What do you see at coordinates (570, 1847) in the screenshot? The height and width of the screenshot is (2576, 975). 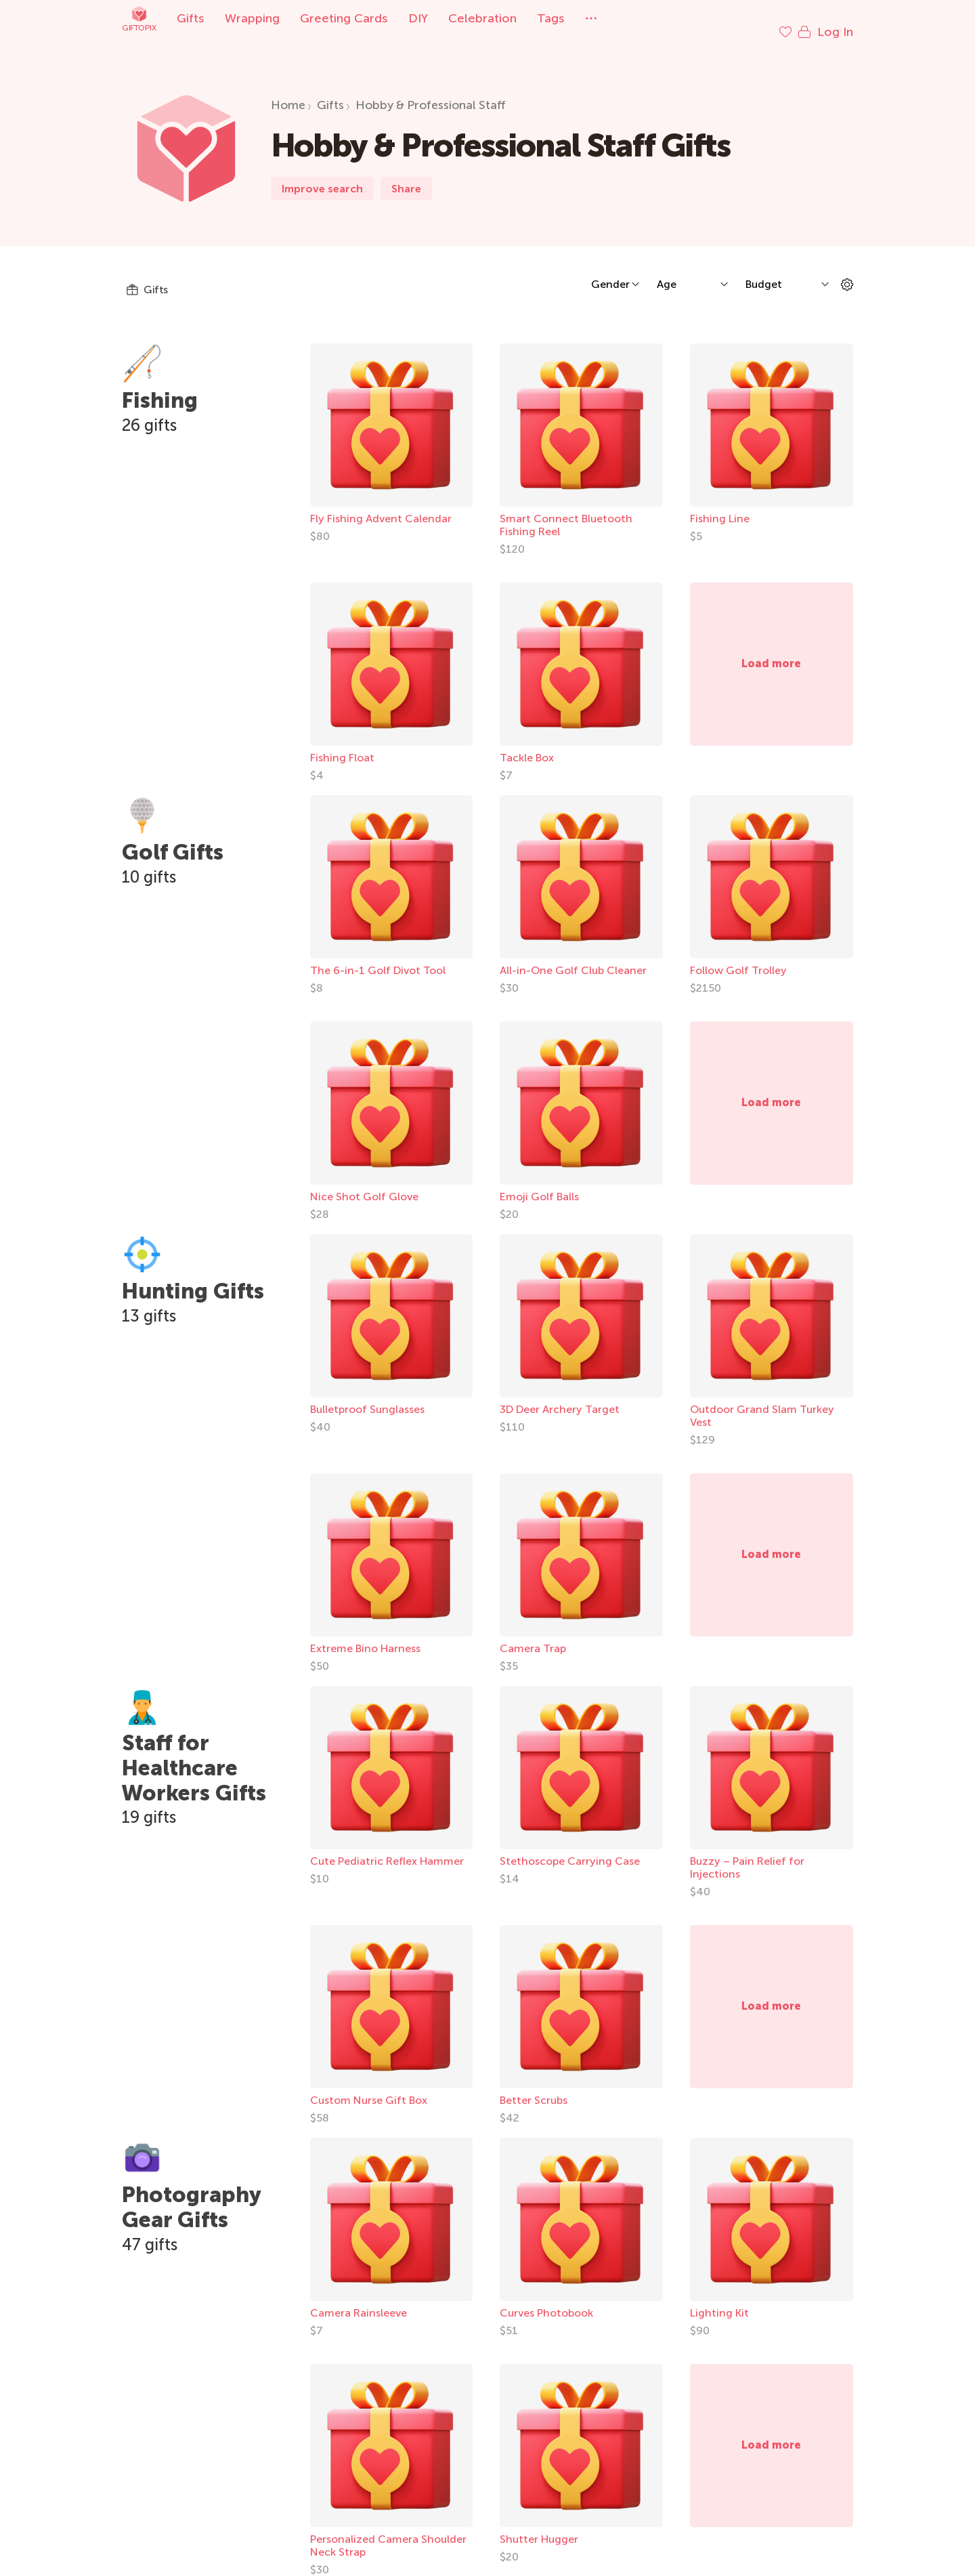 I see `Stethoscope Carrying Case` at bounding box center [570, 1847].